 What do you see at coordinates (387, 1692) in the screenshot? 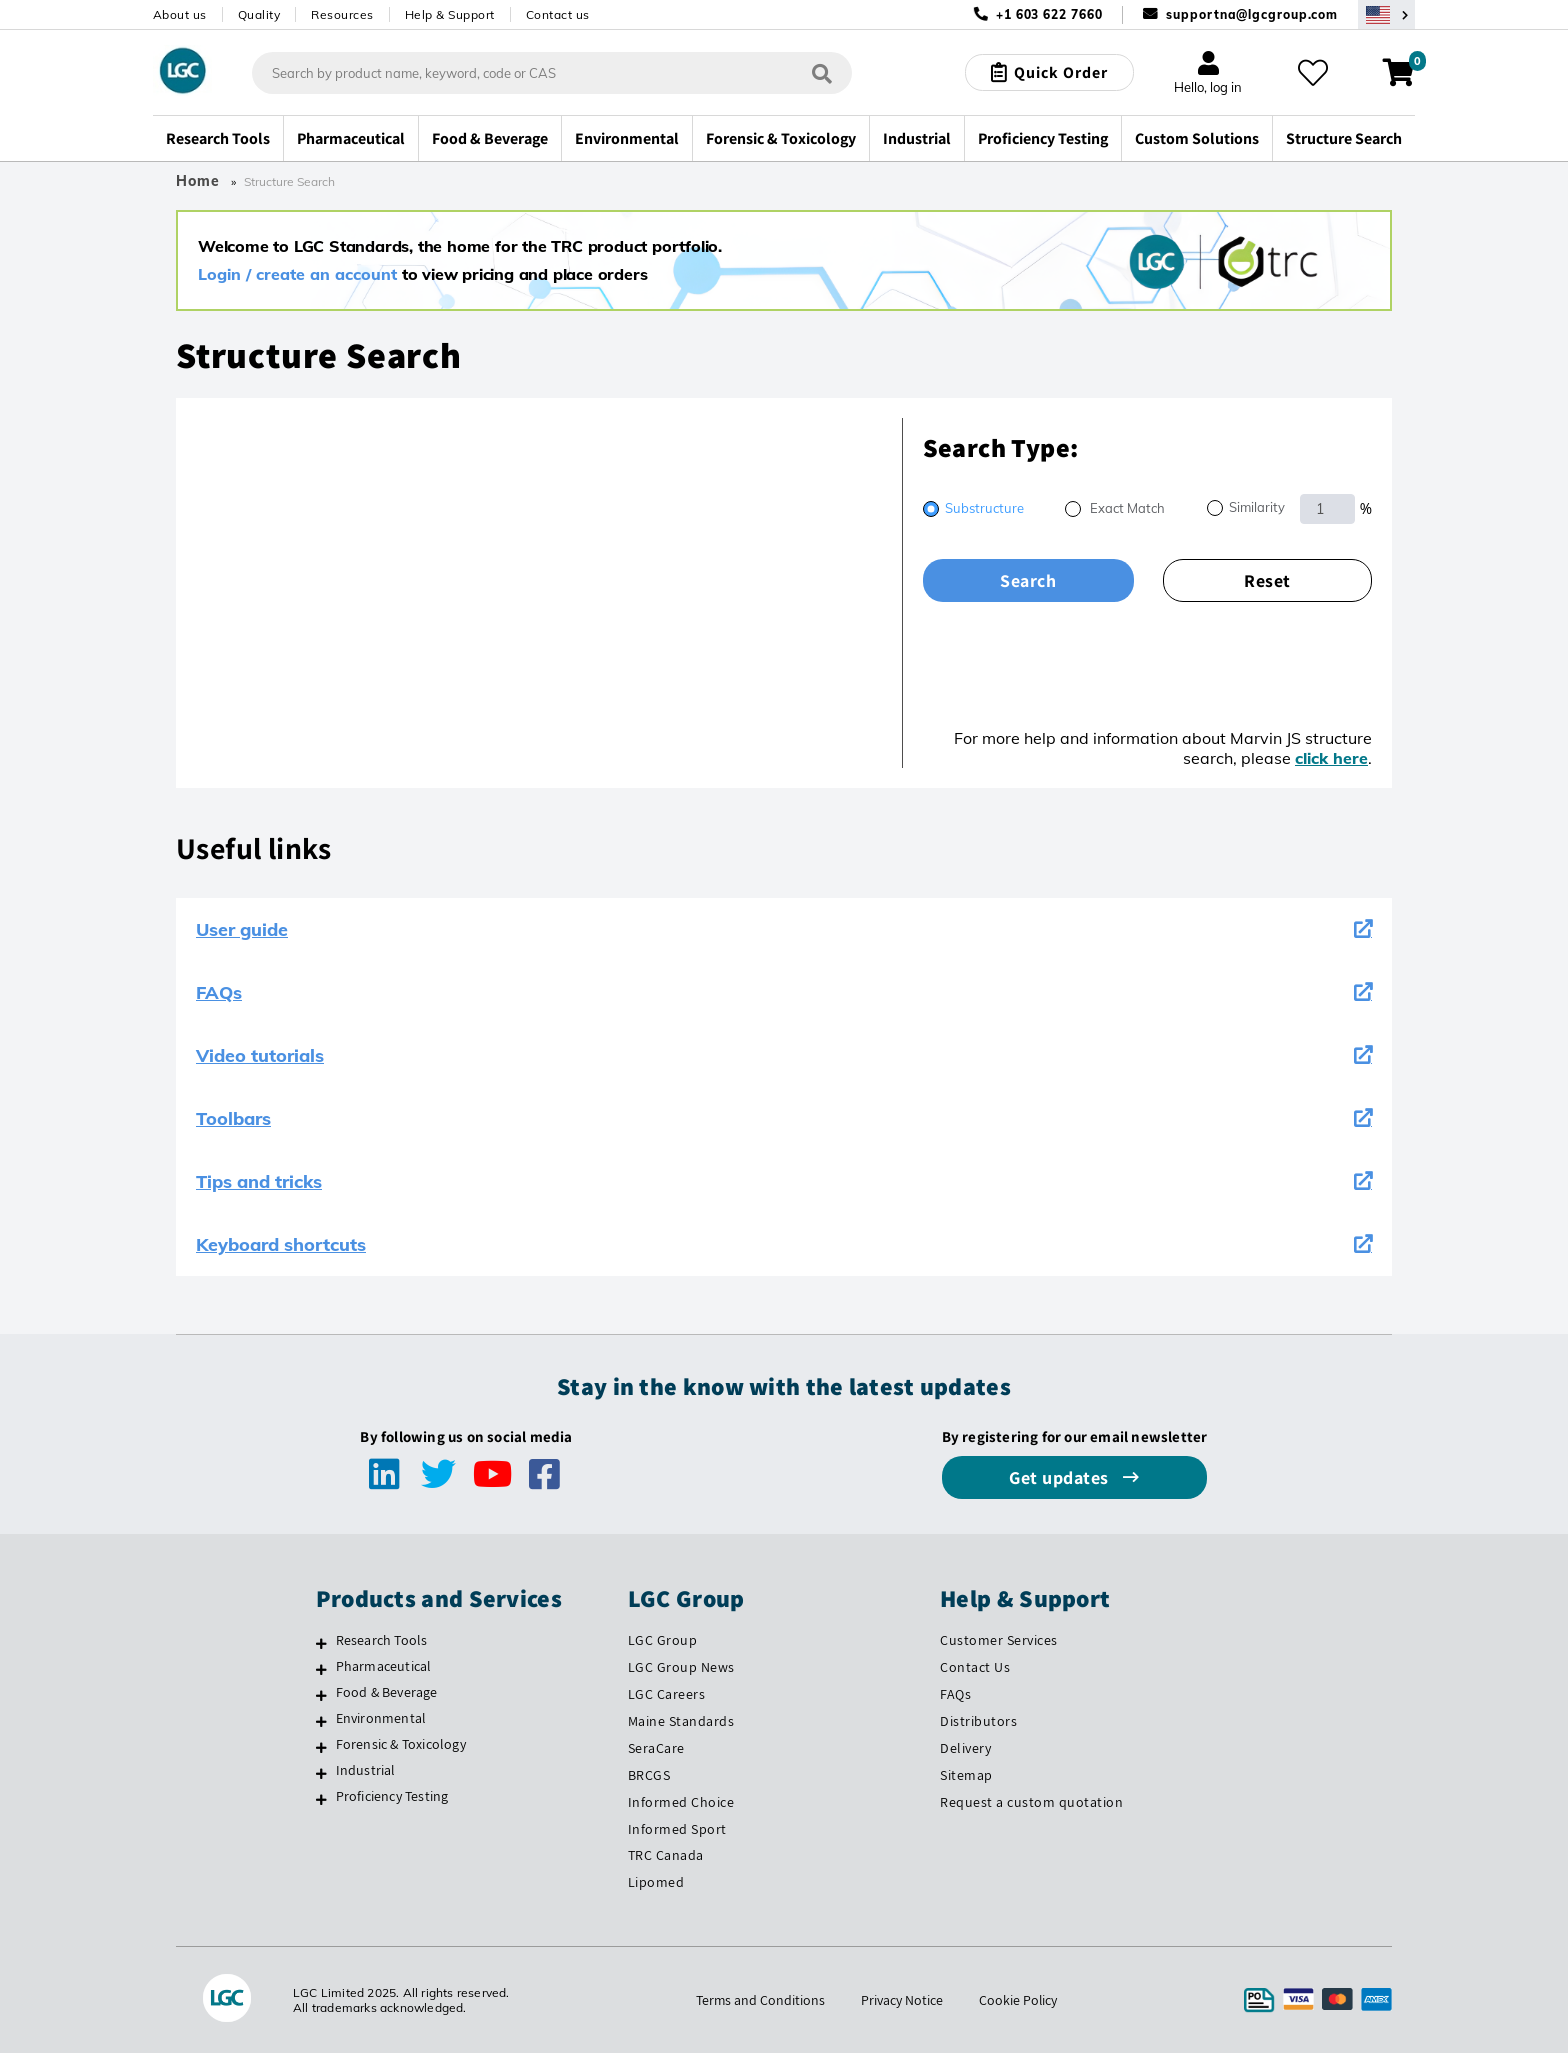
I see `Food & Beverage` at bounding box center [387, 1692].